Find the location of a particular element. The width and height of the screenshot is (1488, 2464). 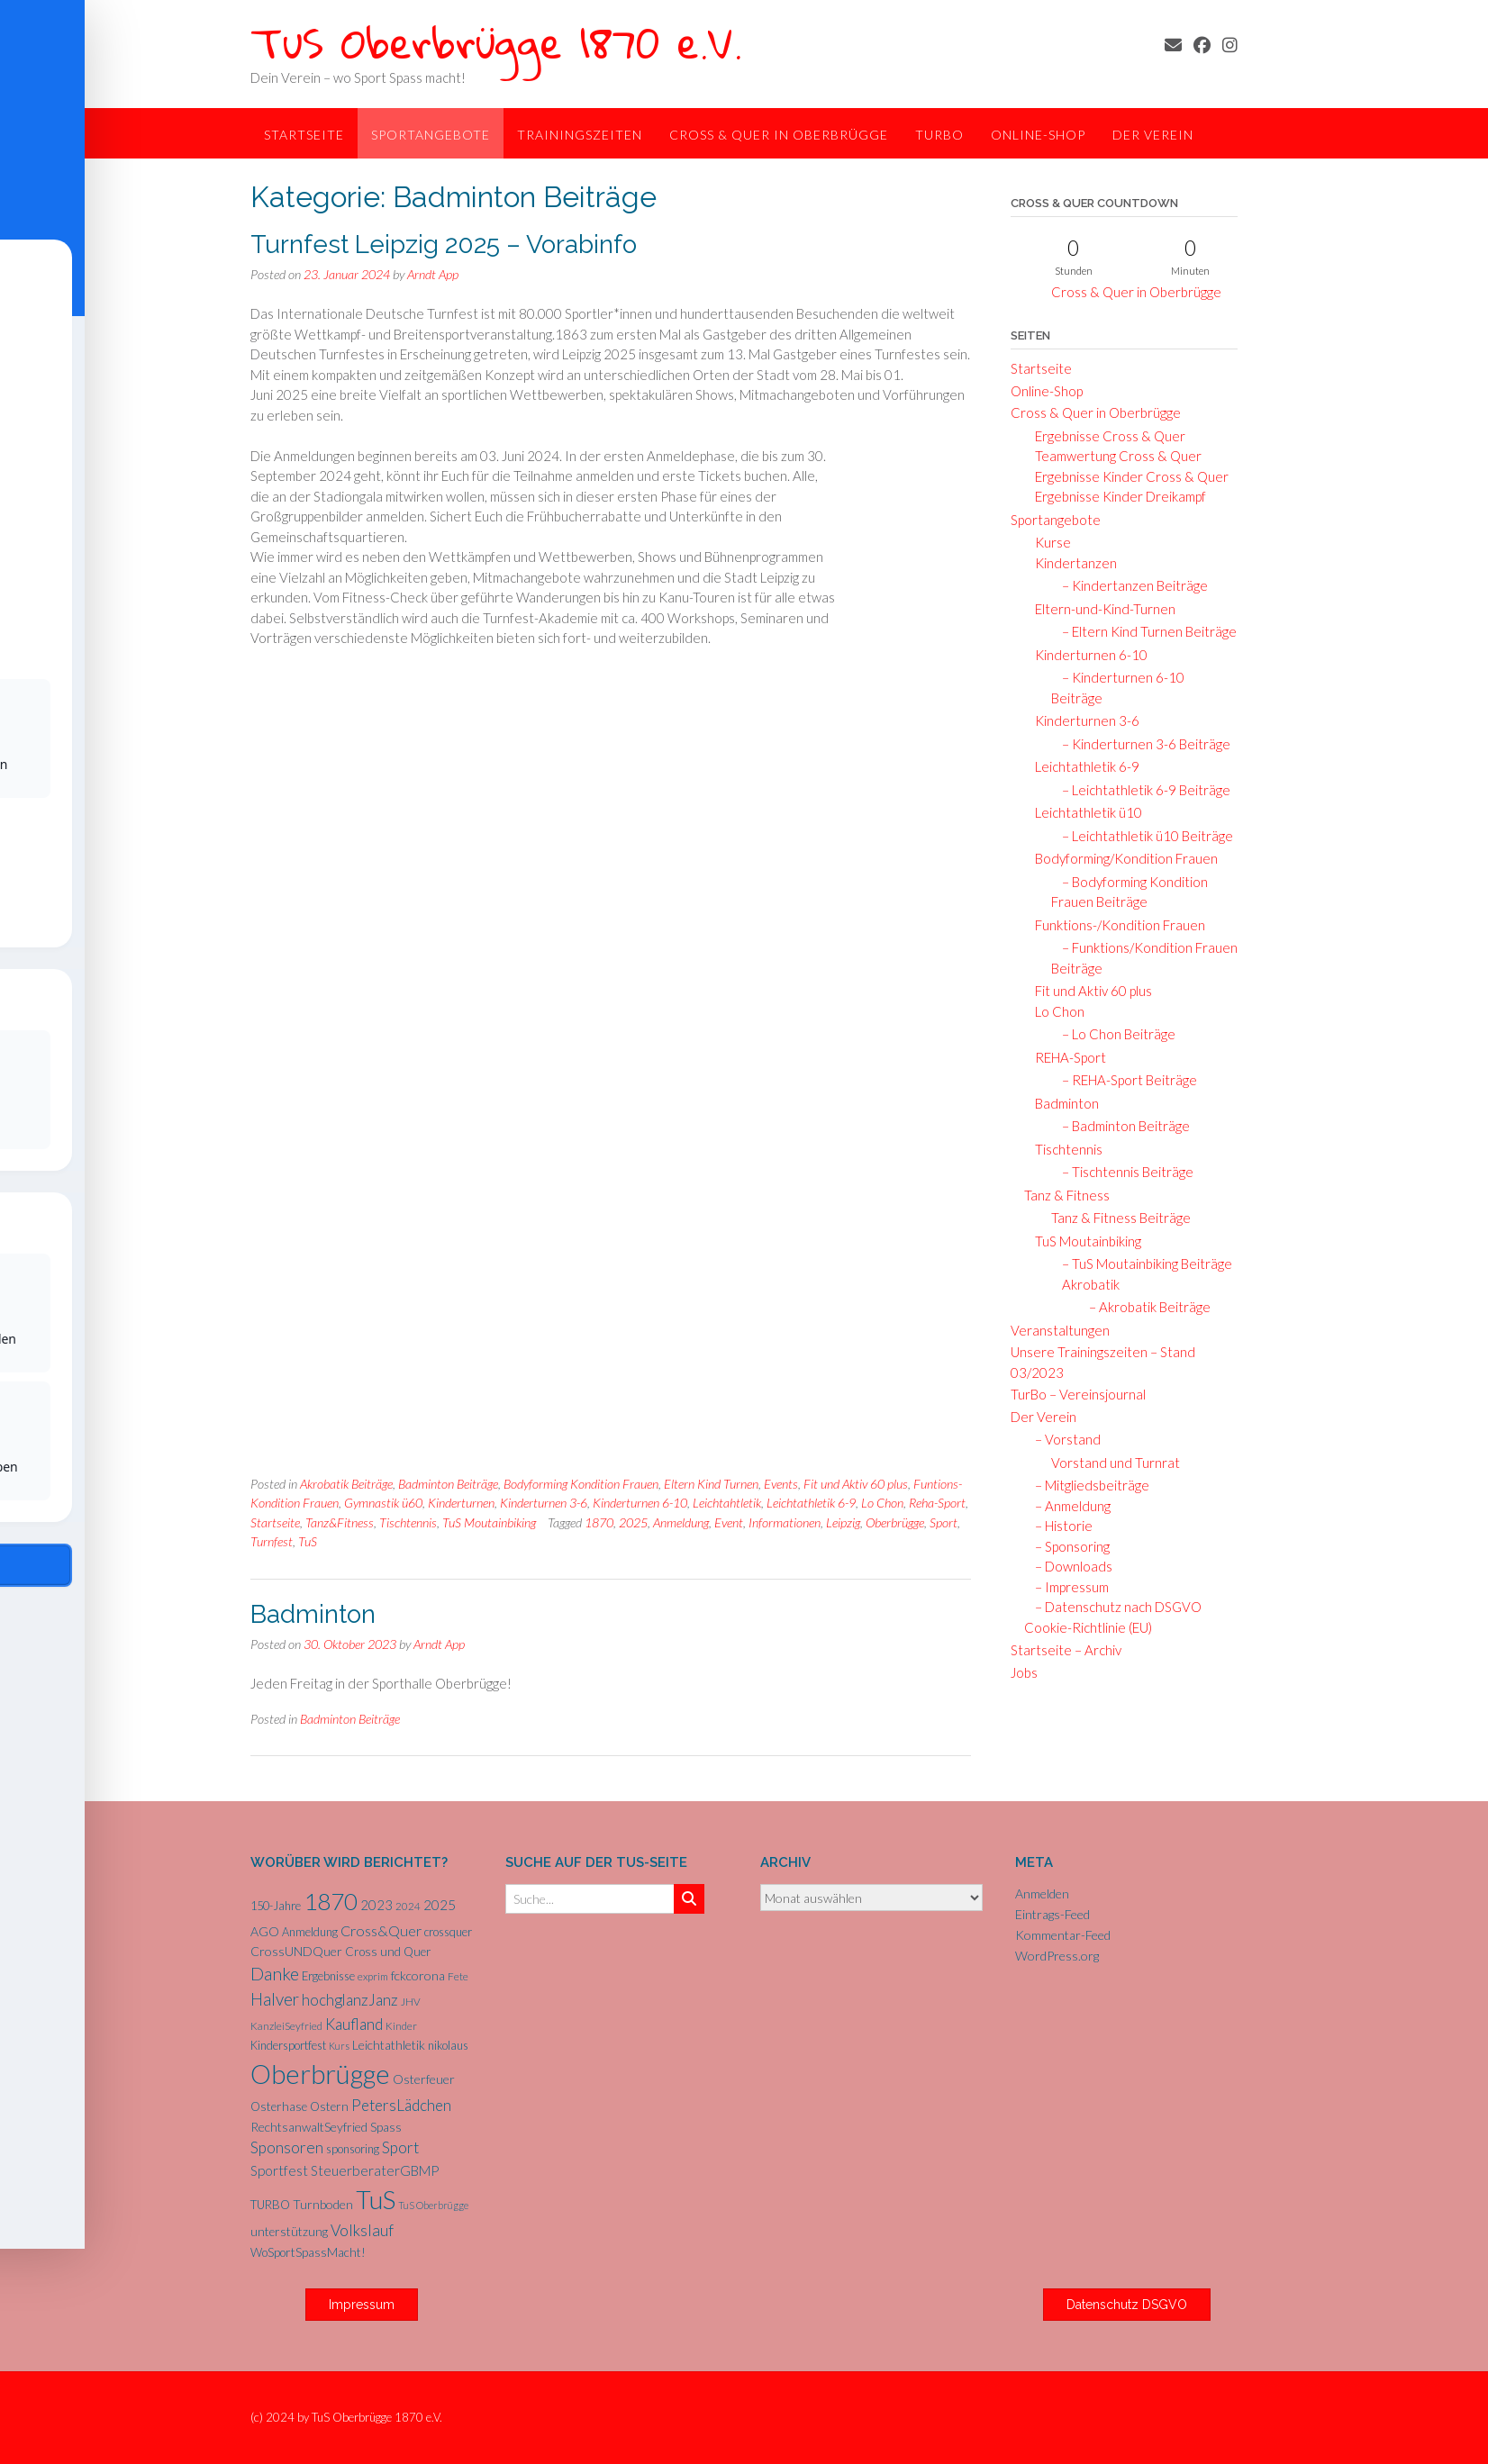

WordPress.org is located at coordinates (1057, 1955).